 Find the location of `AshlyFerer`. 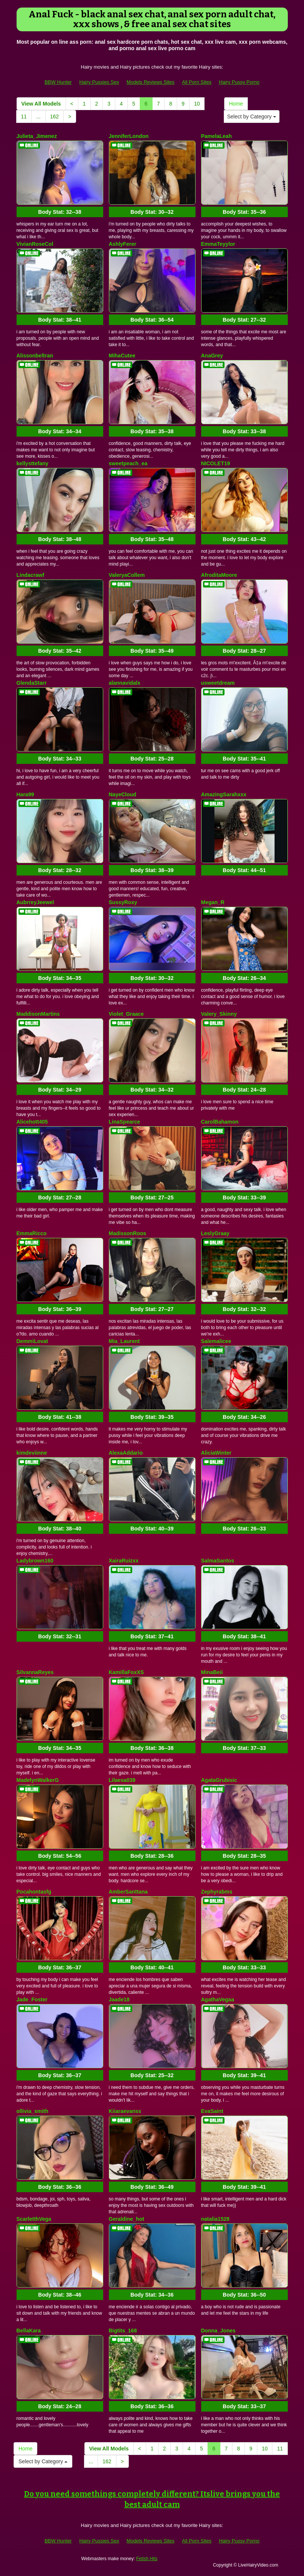

AshlyFerer is located at coordinates (122, 244).